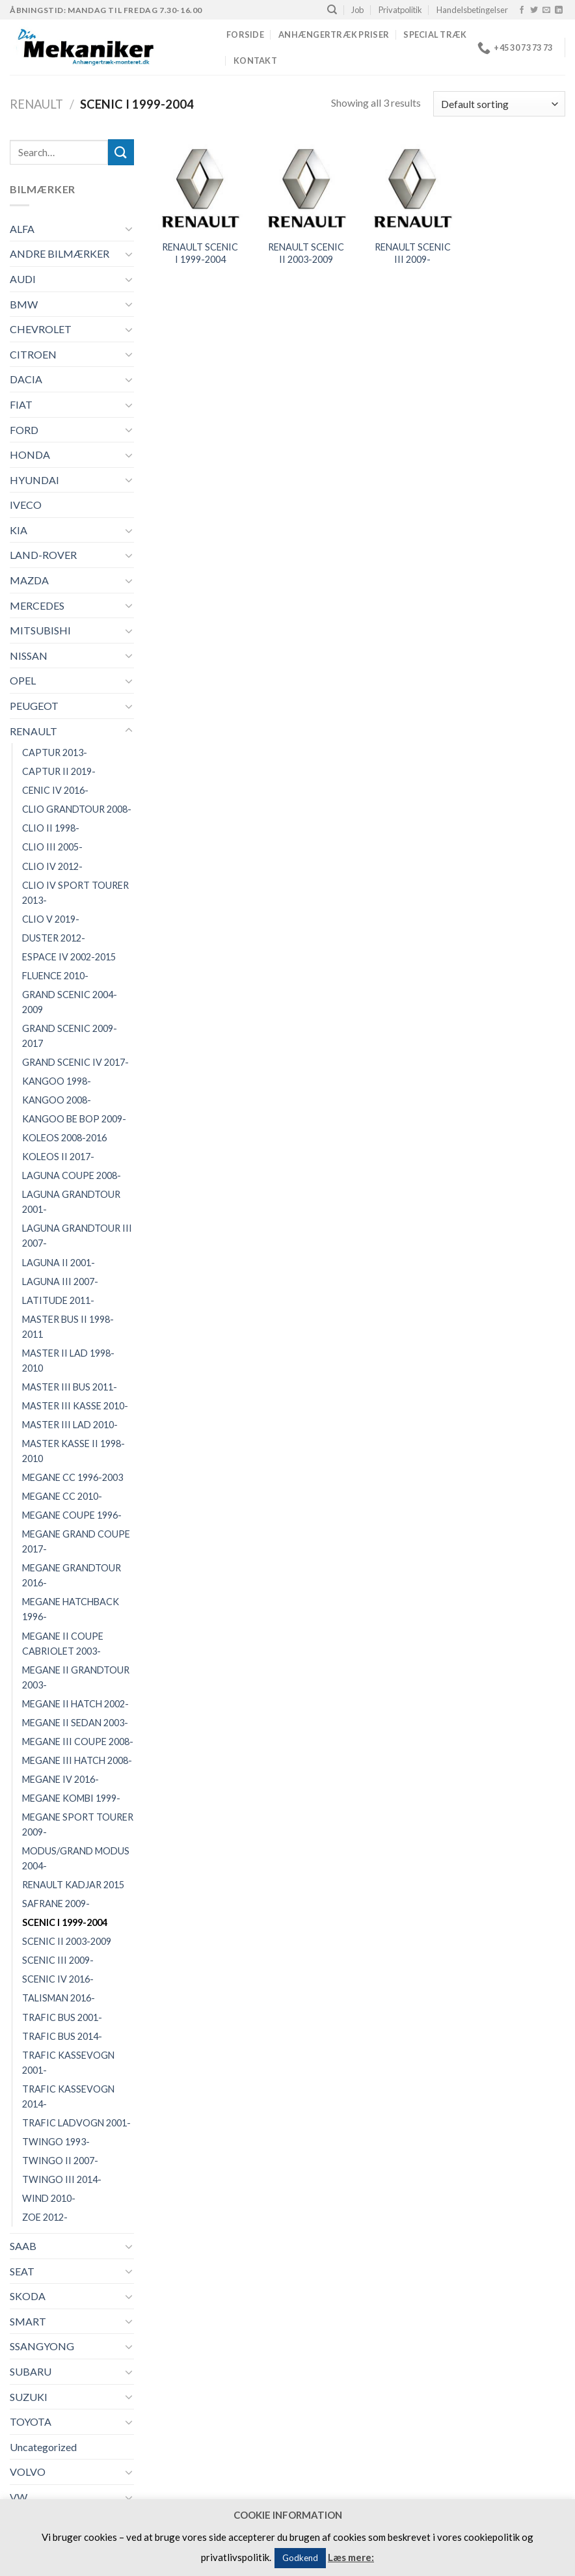 This screenshot has height=2576, width=575. I want to click on CLIO IV 2012-, so click(52, 866).